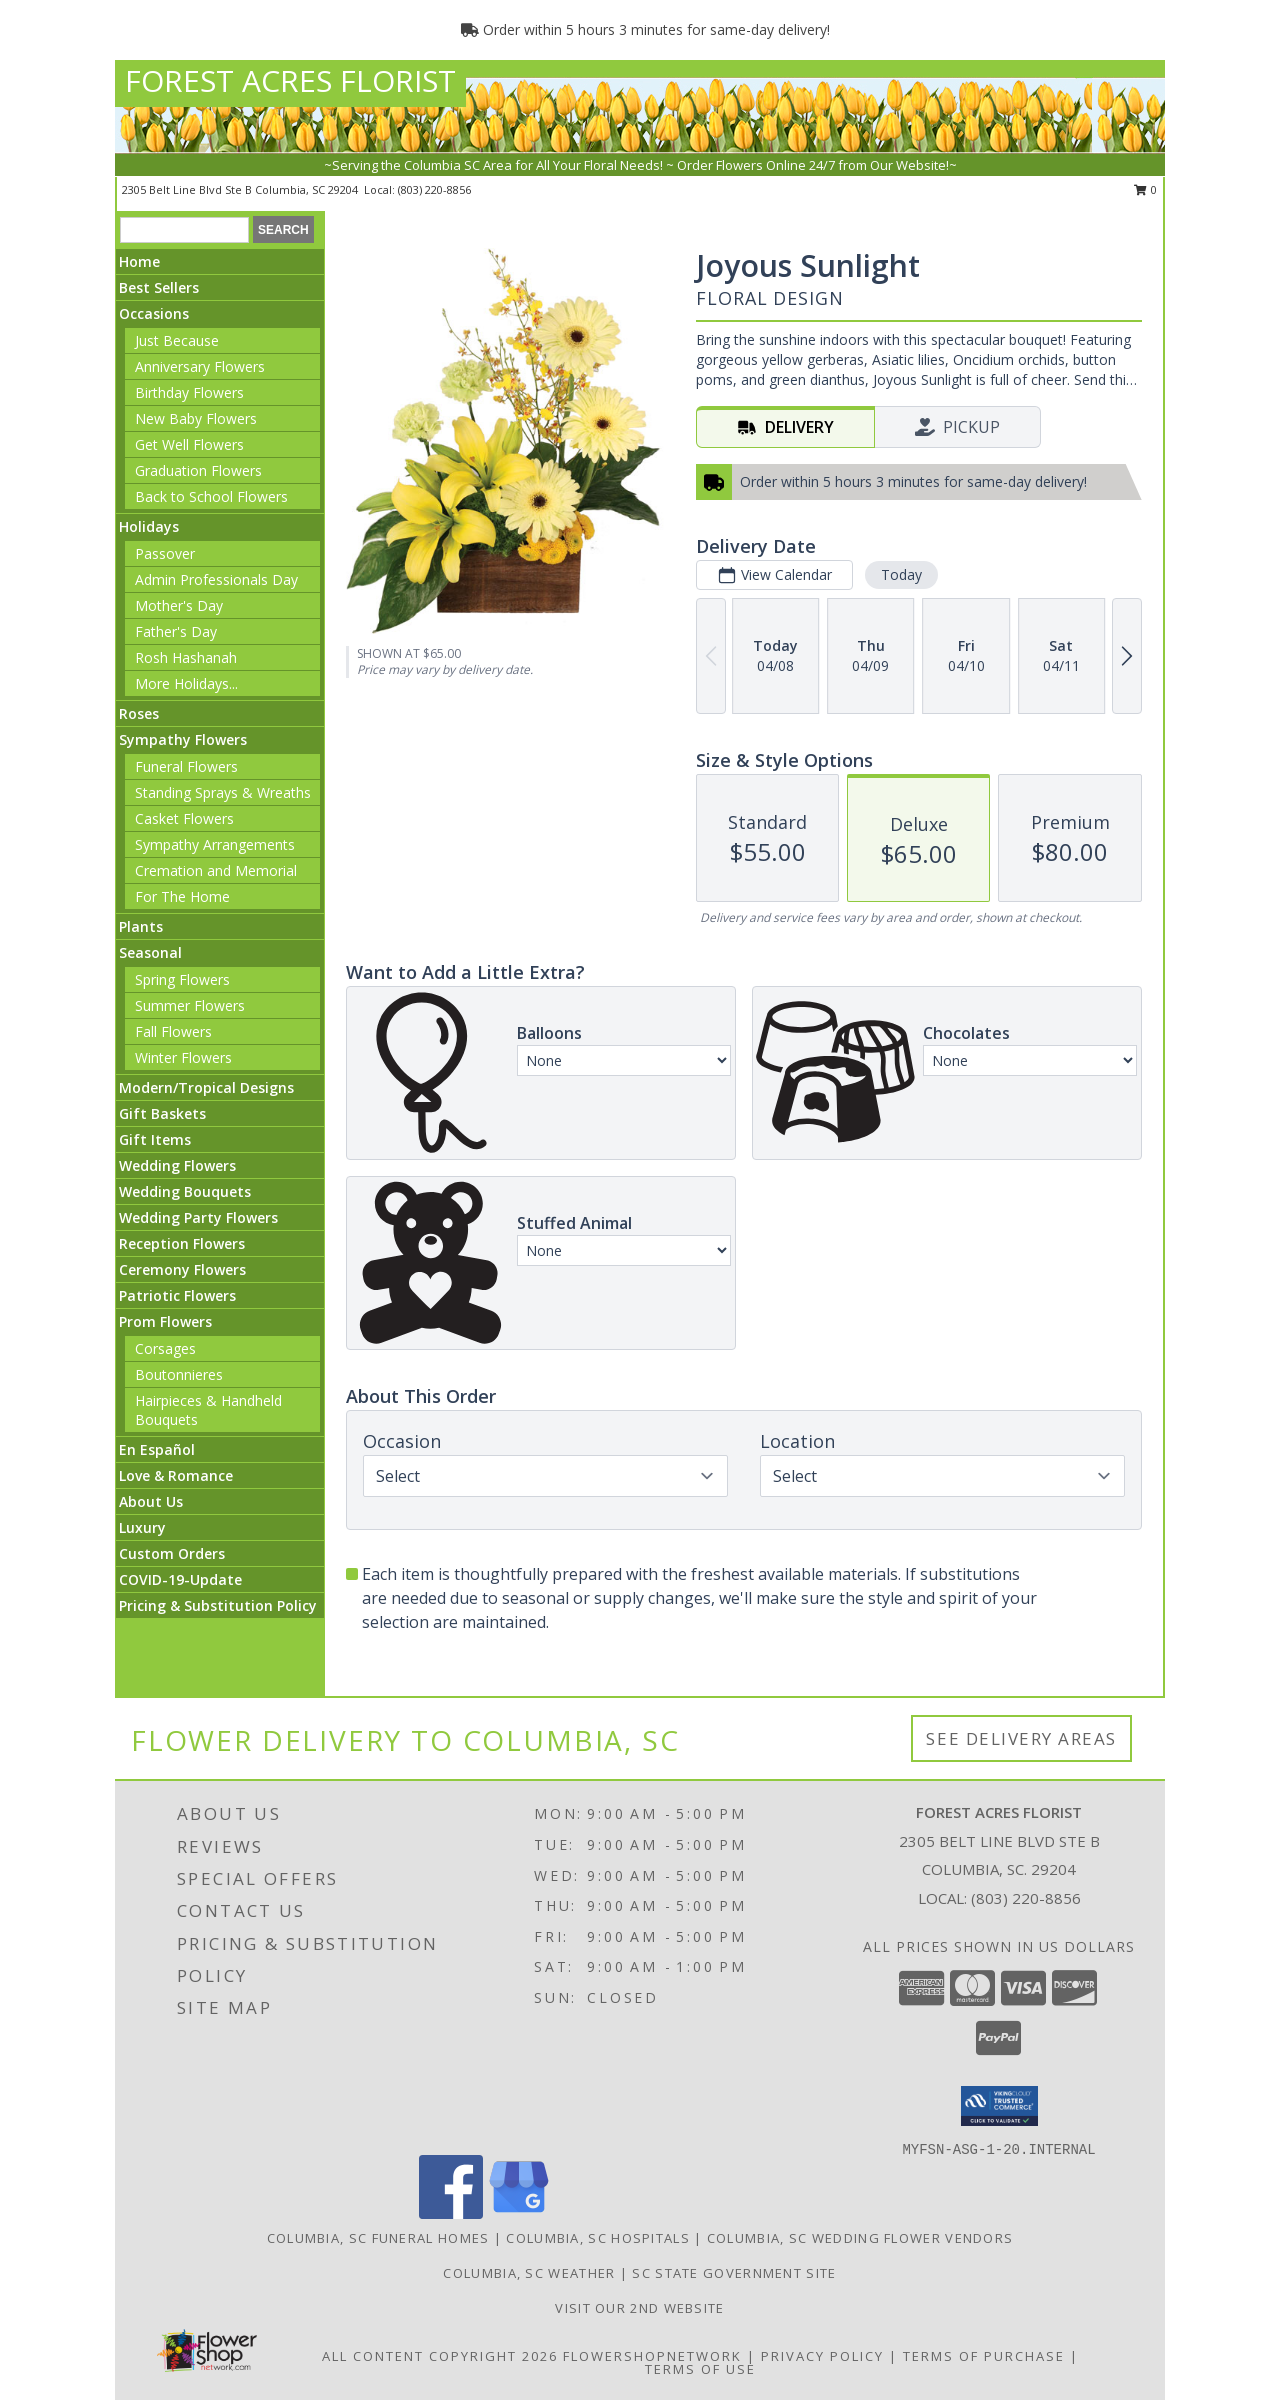 The width and height of the screenshot is (1280, 2400). I want to click on Gift Baskets, so click(162, 1113).